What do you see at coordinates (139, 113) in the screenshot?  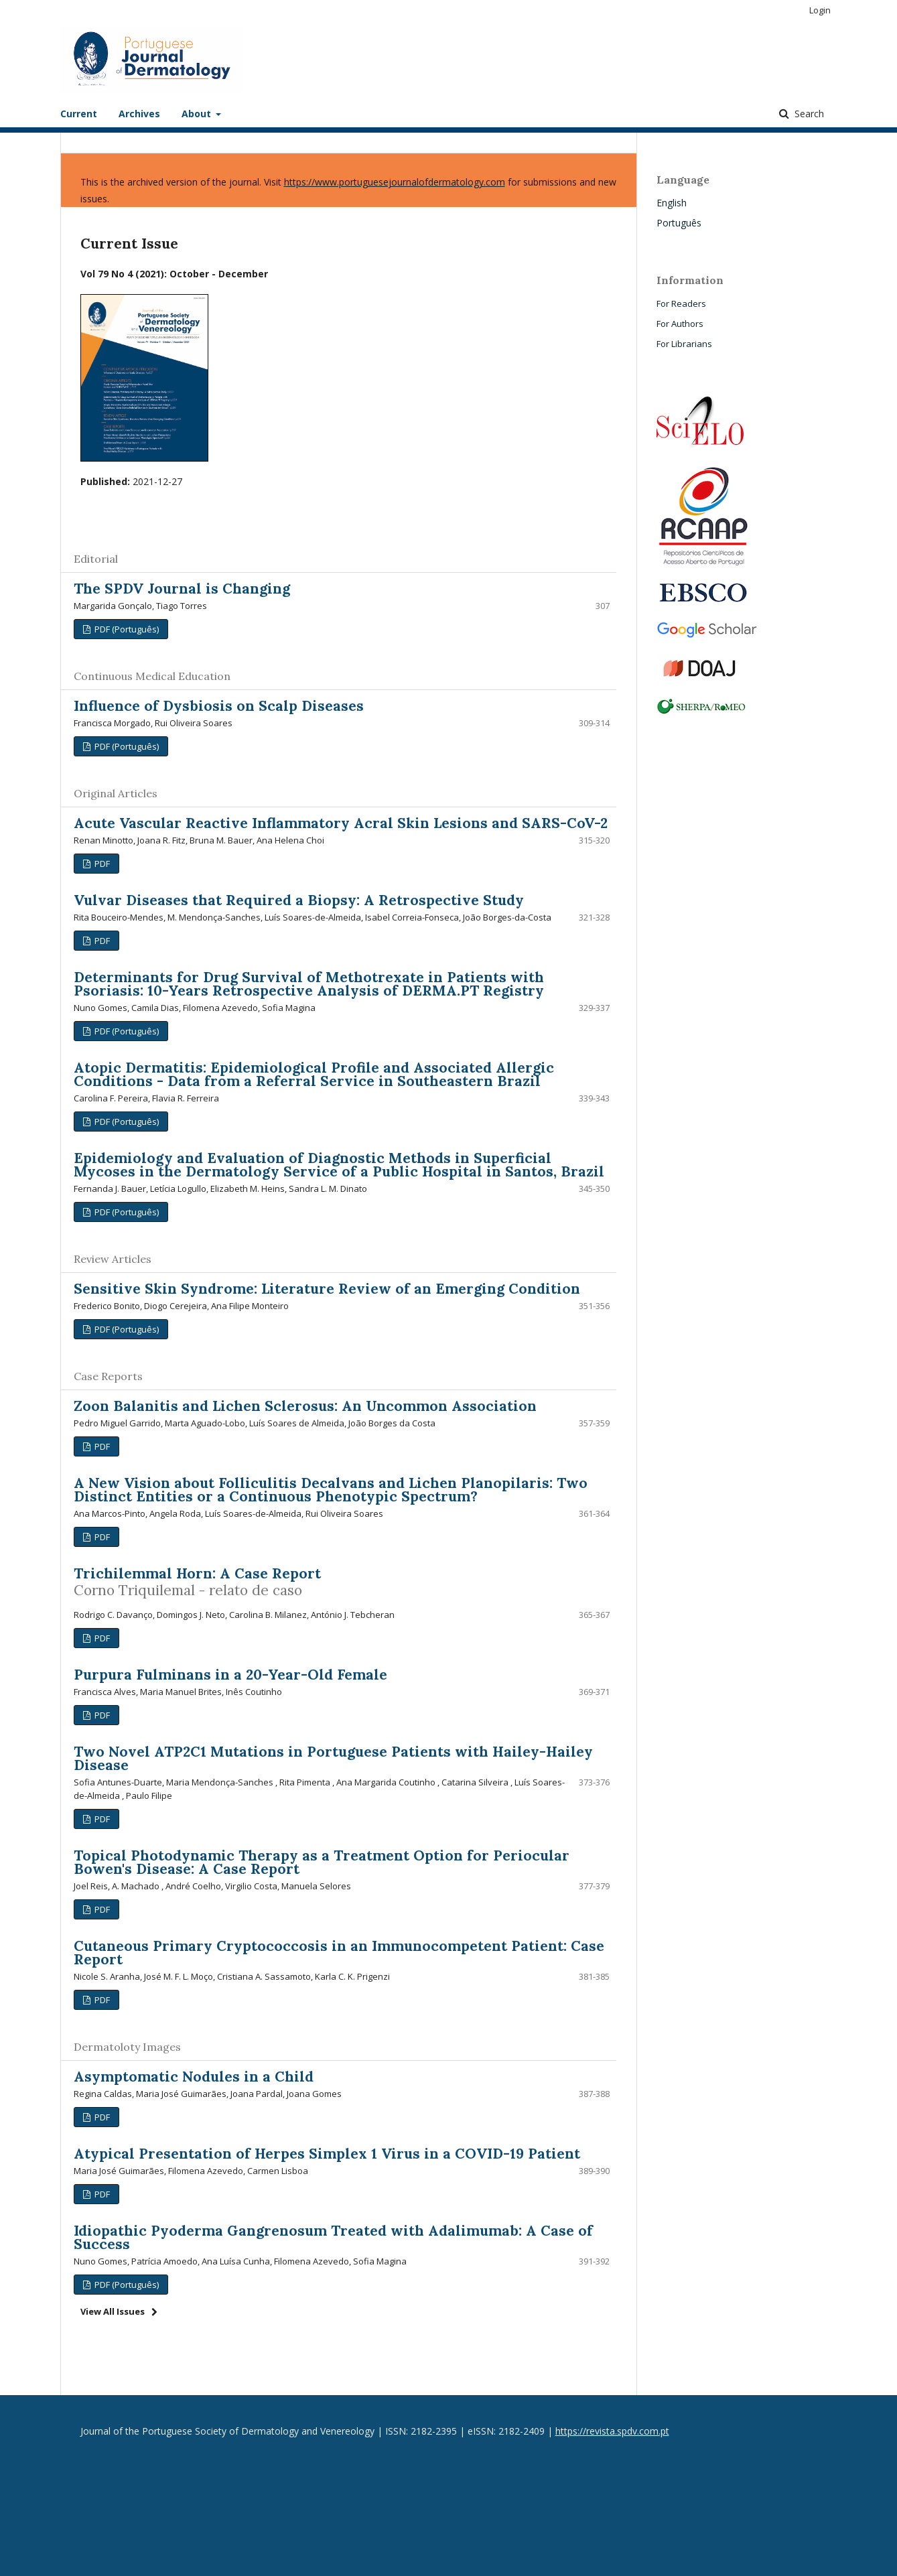 I see `Archives` at bounding box center [139, 113].